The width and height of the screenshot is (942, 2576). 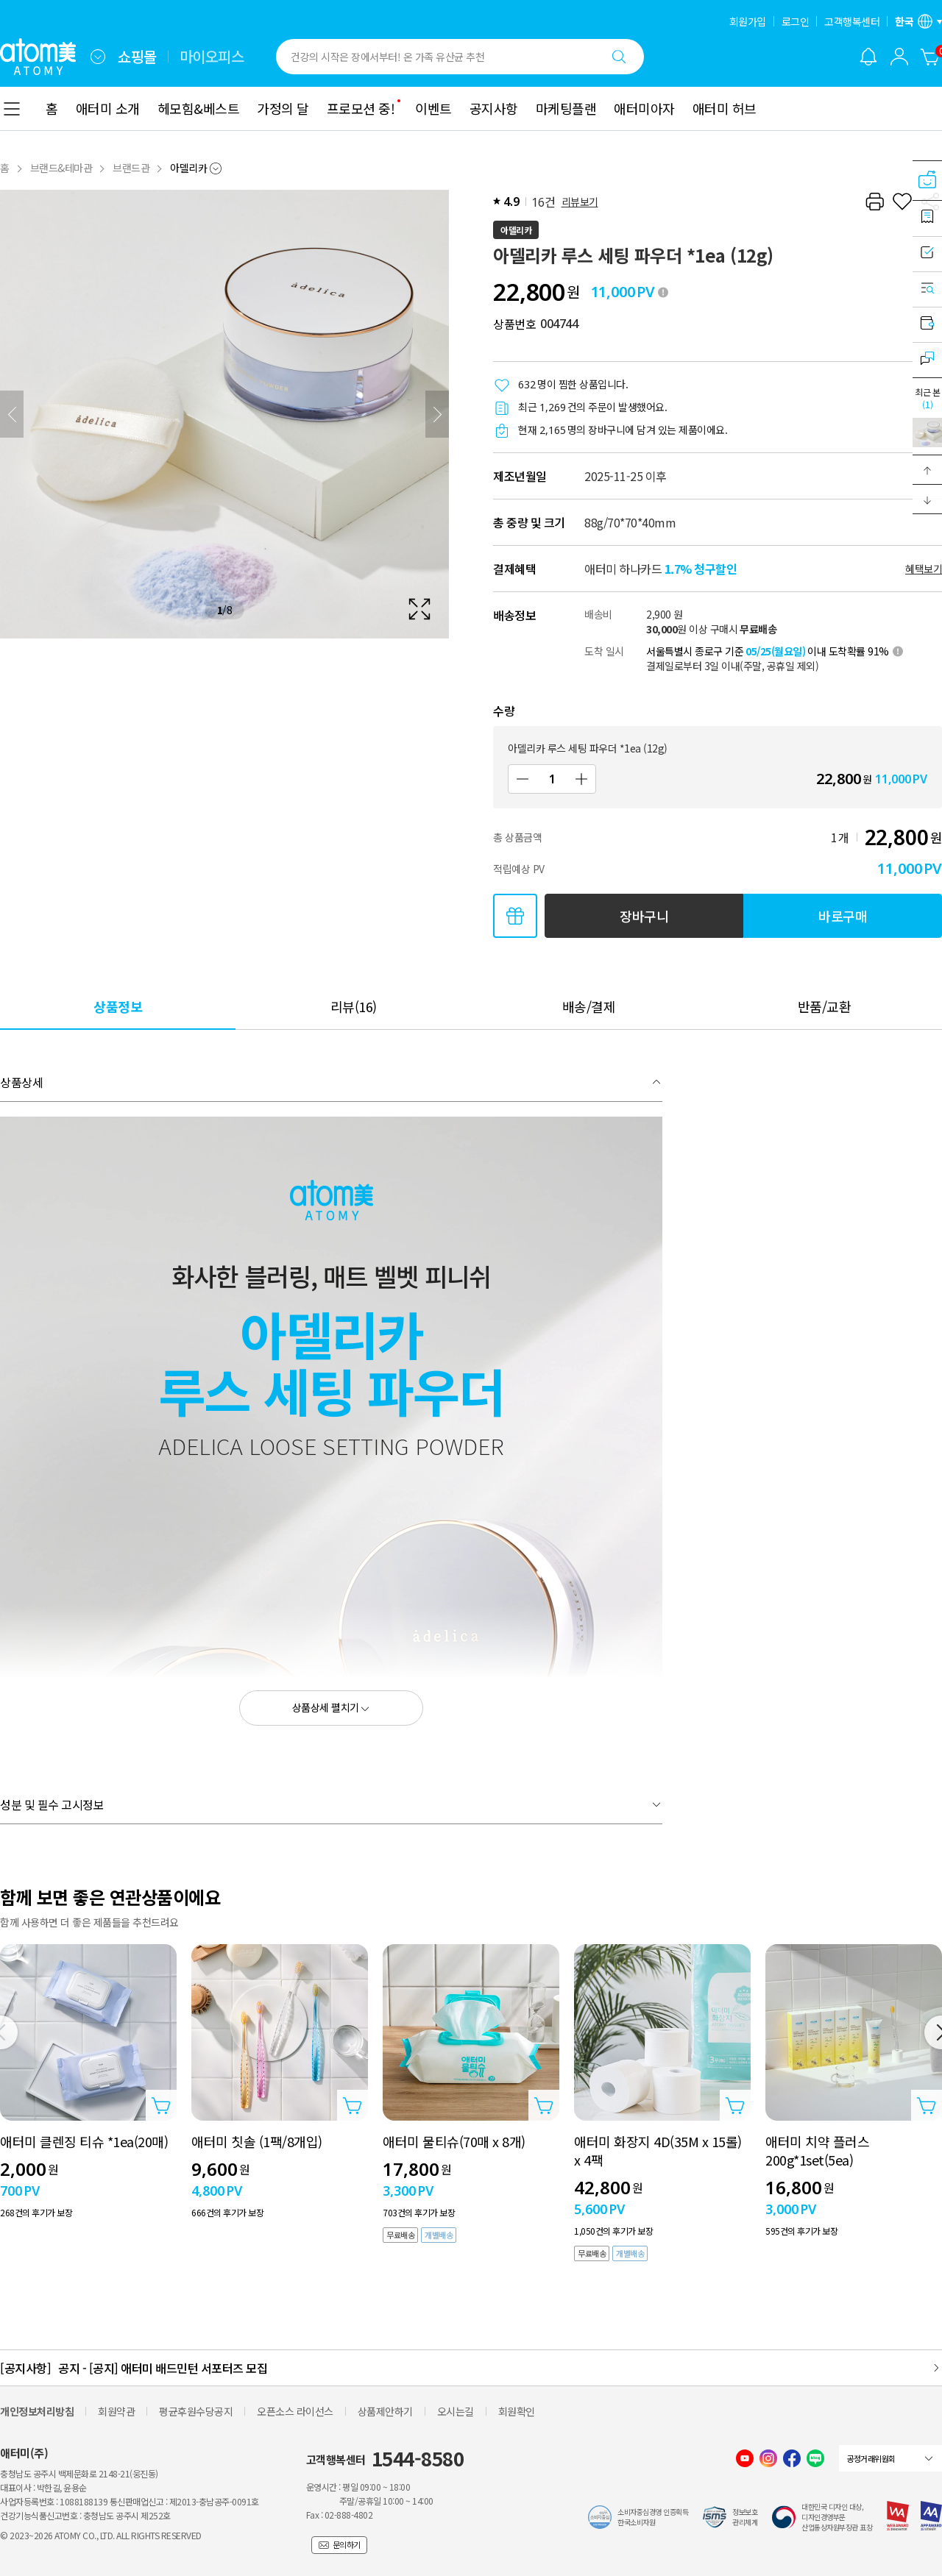 I want to click on [마이애터미 레이어 열기], so click(x=899, y=56).